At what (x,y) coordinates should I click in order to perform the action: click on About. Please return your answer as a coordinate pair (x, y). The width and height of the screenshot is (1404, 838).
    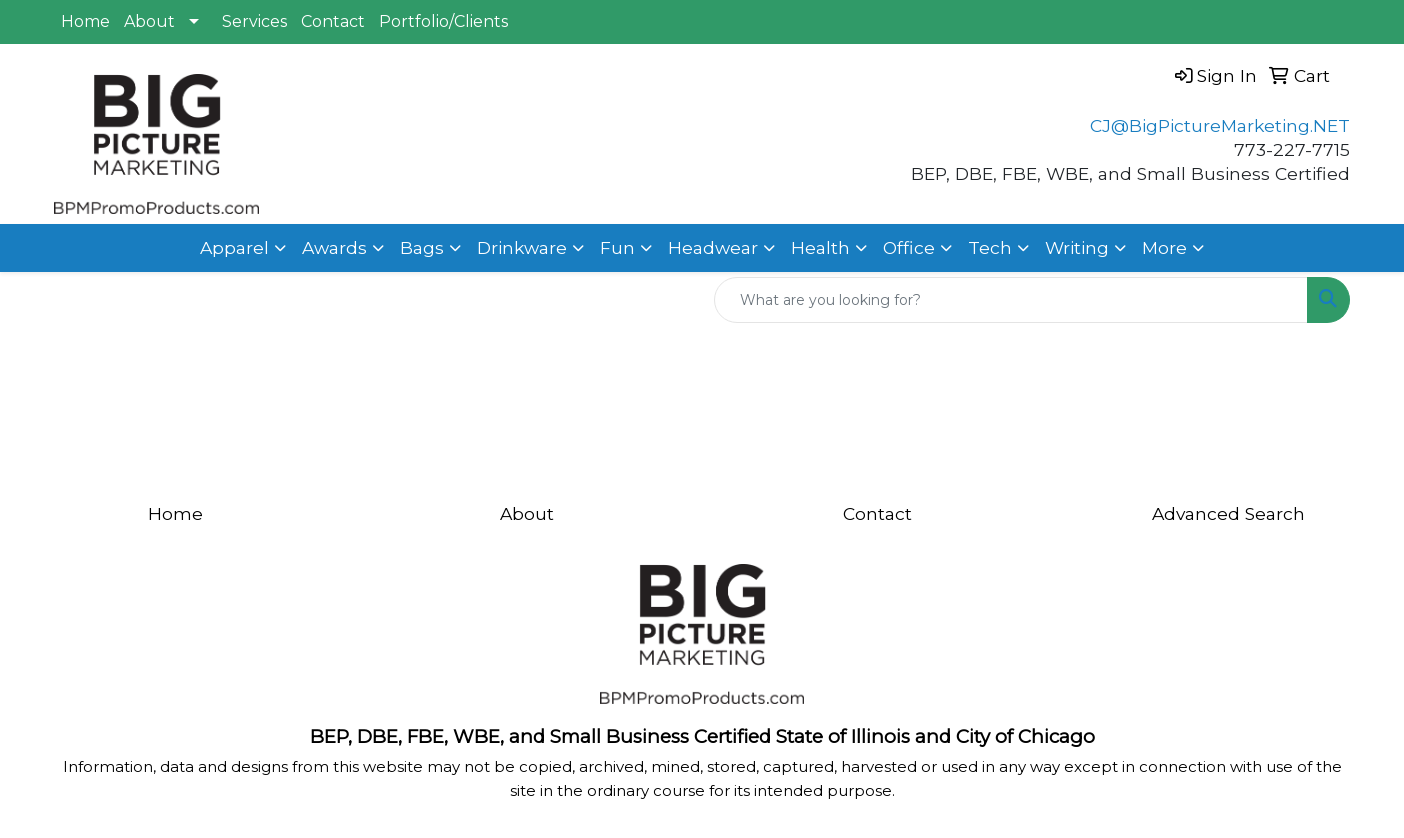
    Looking at the image, I should click on (149, 21).